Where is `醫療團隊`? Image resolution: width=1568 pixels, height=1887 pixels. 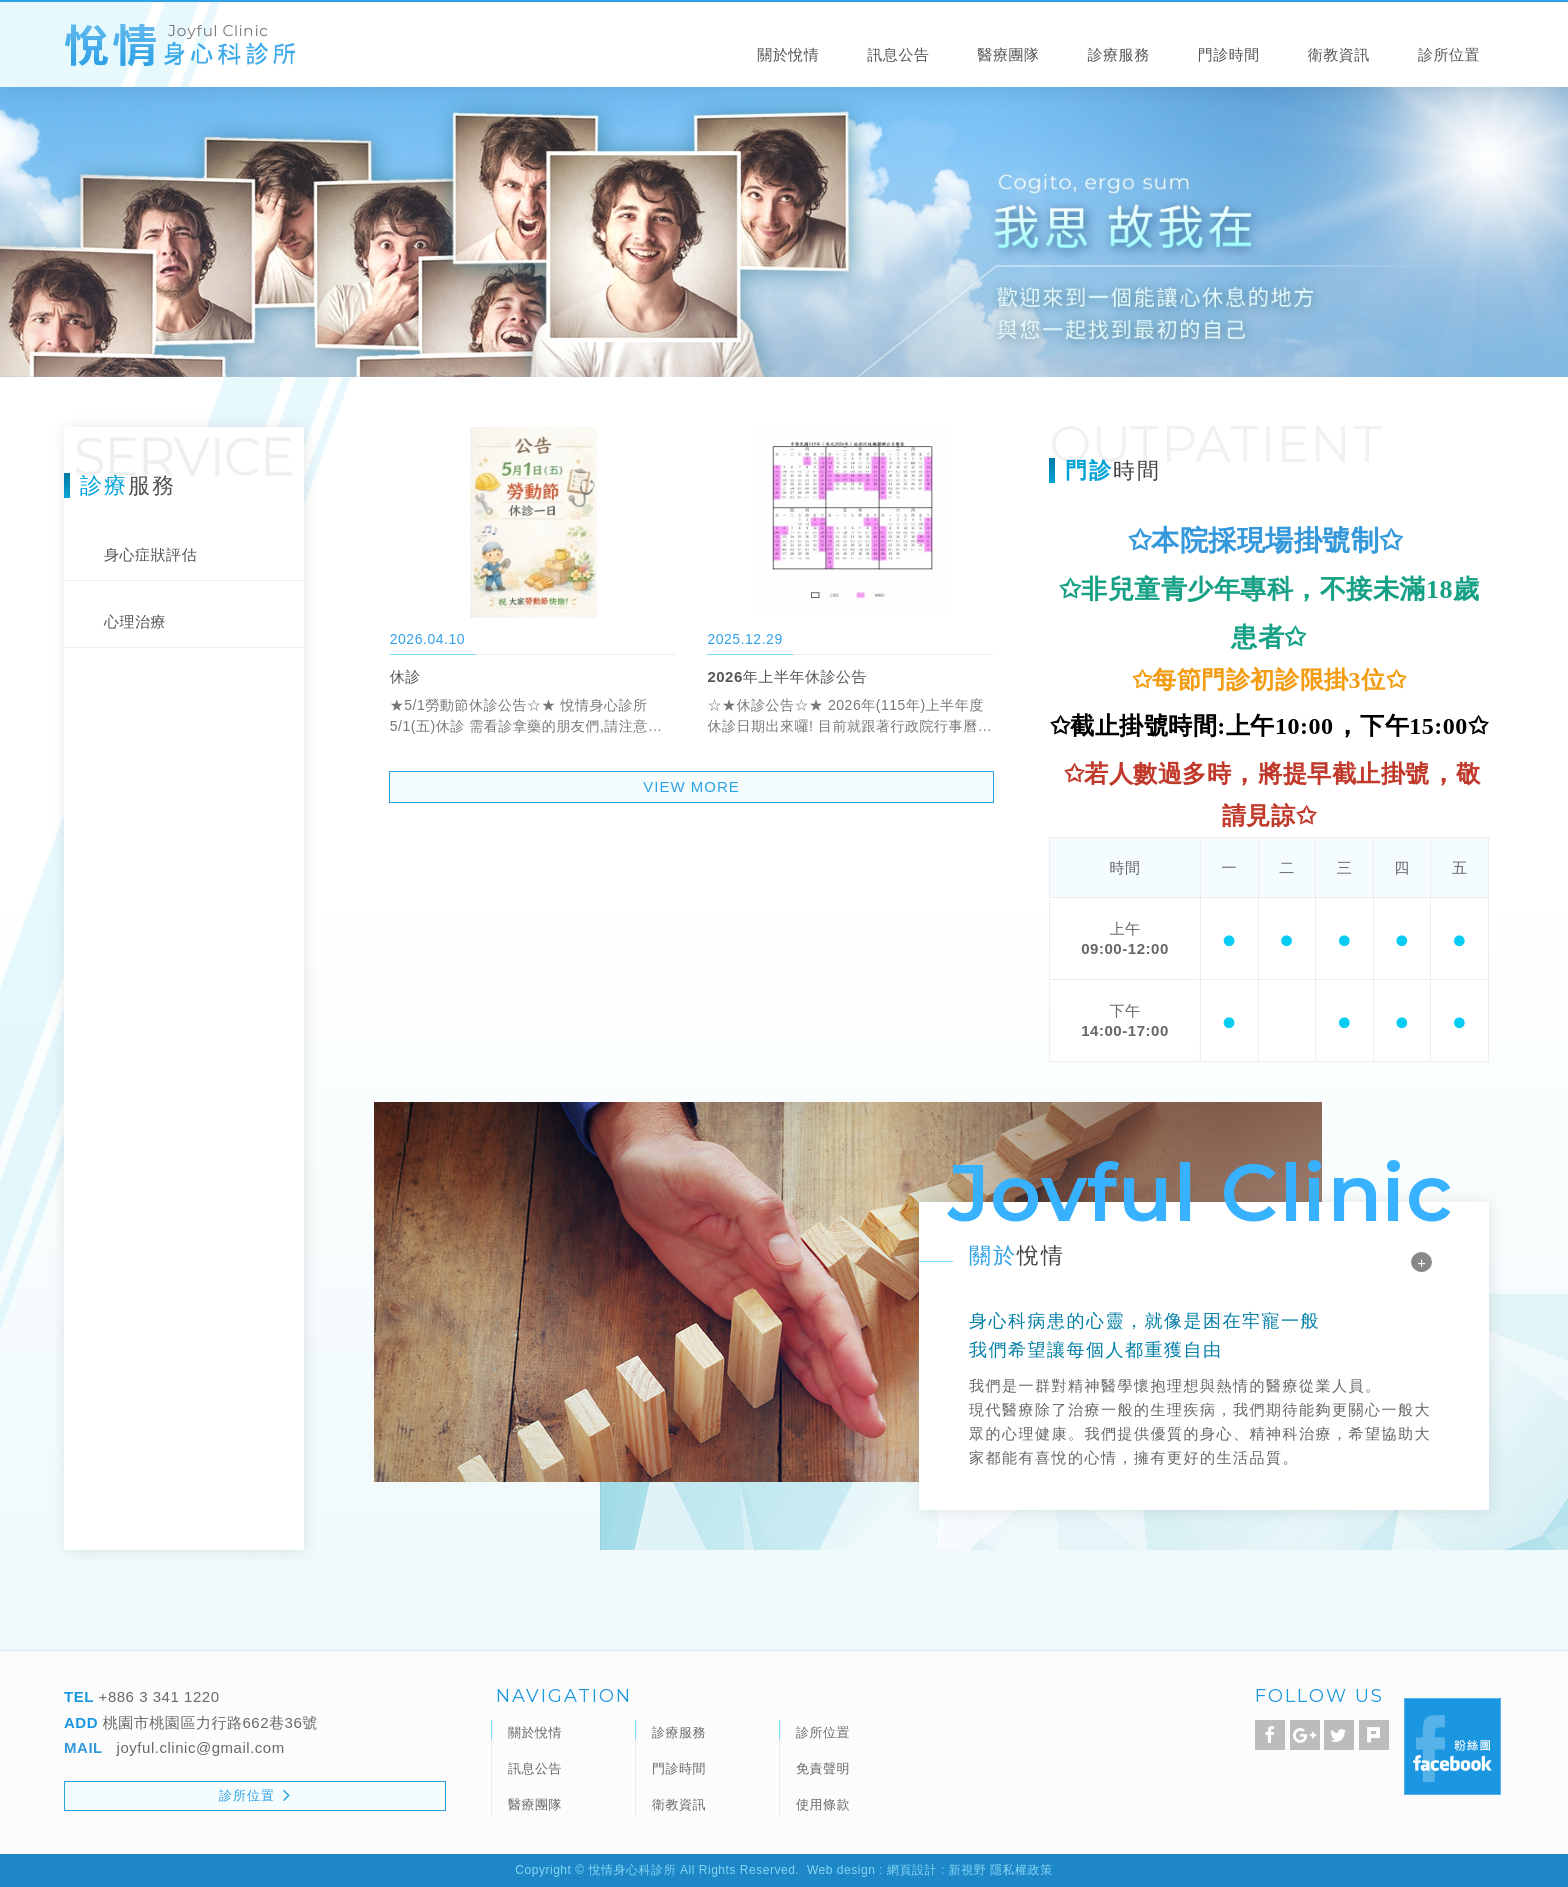
醫療團隊 is located at coordinates (1008, 55).